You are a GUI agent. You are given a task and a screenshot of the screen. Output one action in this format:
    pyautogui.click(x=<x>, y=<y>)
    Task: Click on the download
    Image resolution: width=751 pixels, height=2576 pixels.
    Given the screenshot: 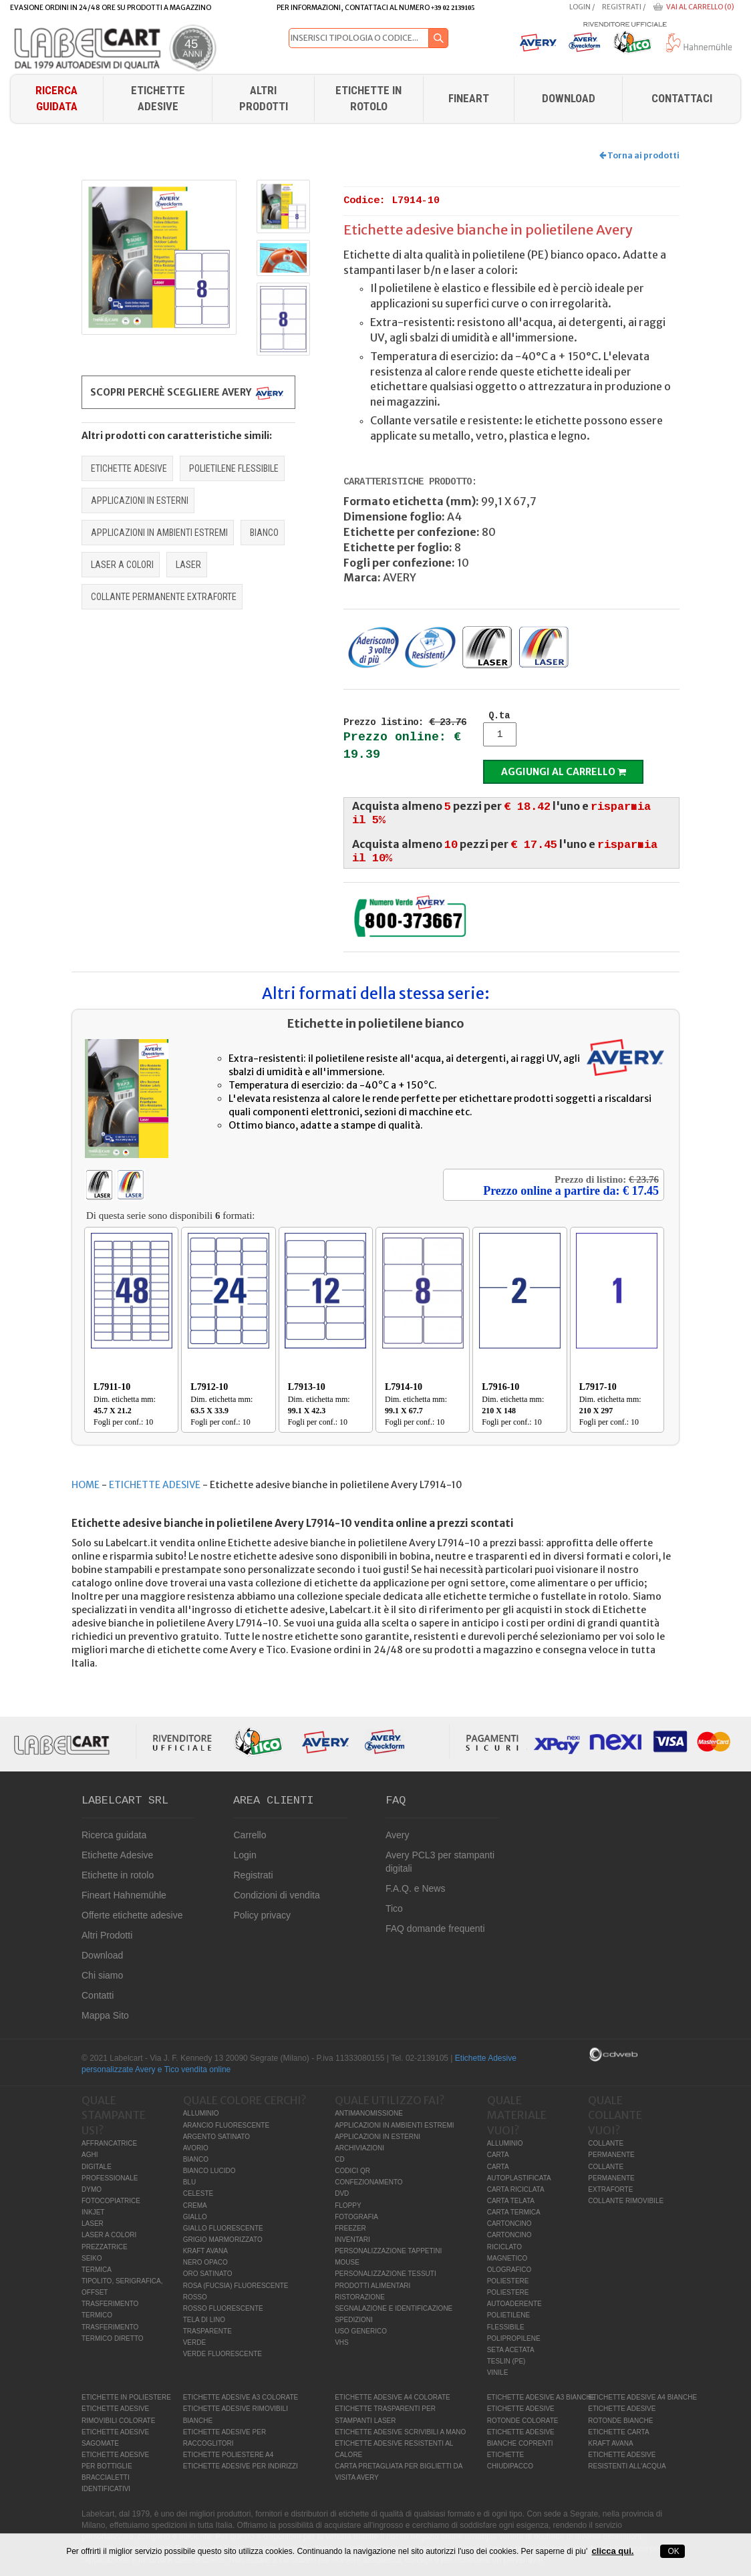 What is the action you would take?
    pyautogui.click(x=568, y=98)
    